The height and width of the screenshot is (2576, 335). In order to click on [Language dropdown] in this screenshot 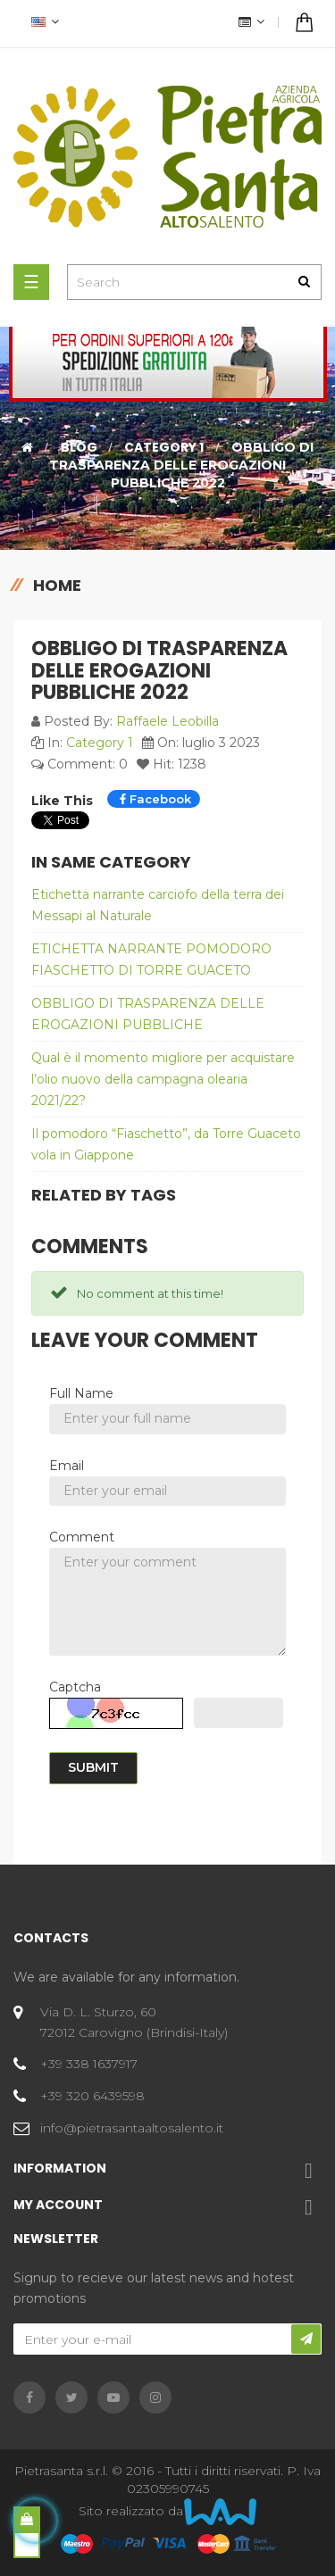, I will do `click(42, 23)`.